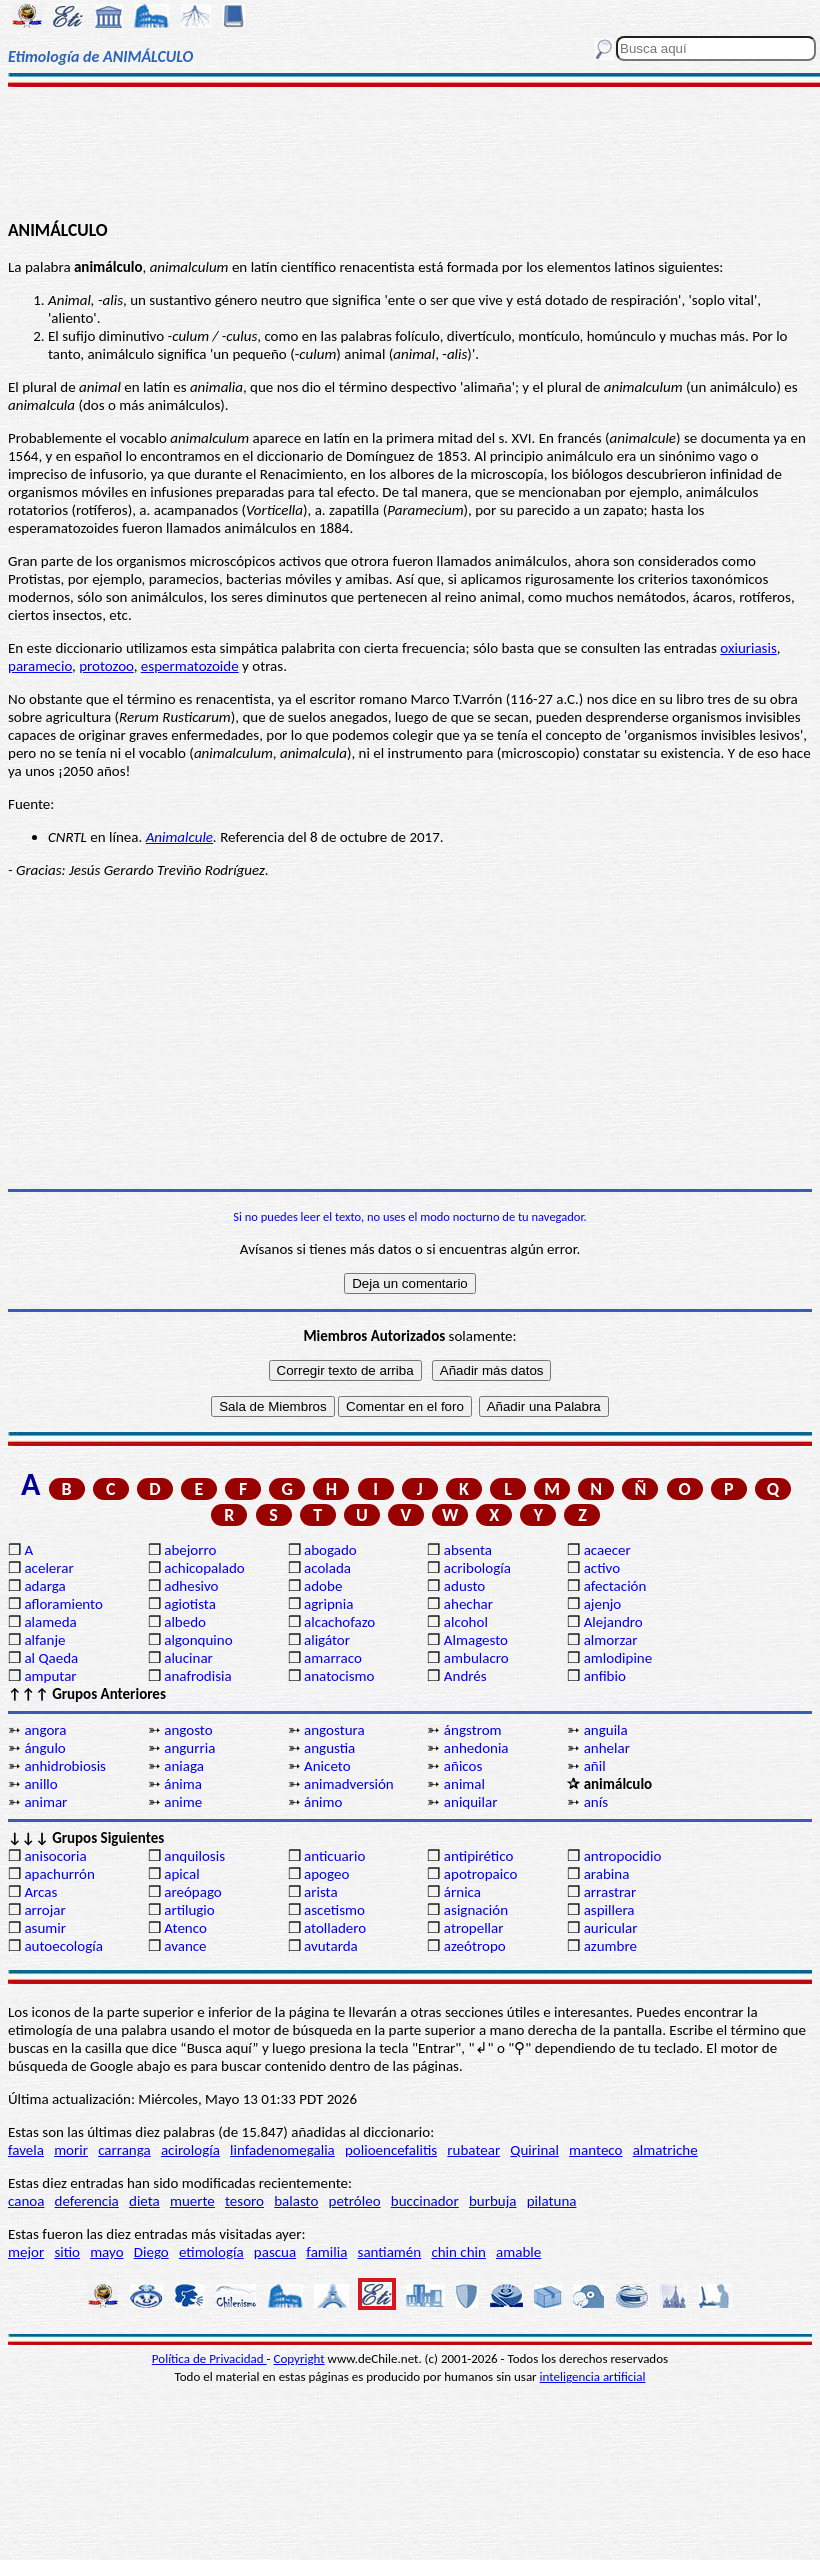  I want to click on amable, so click(518, 2252).